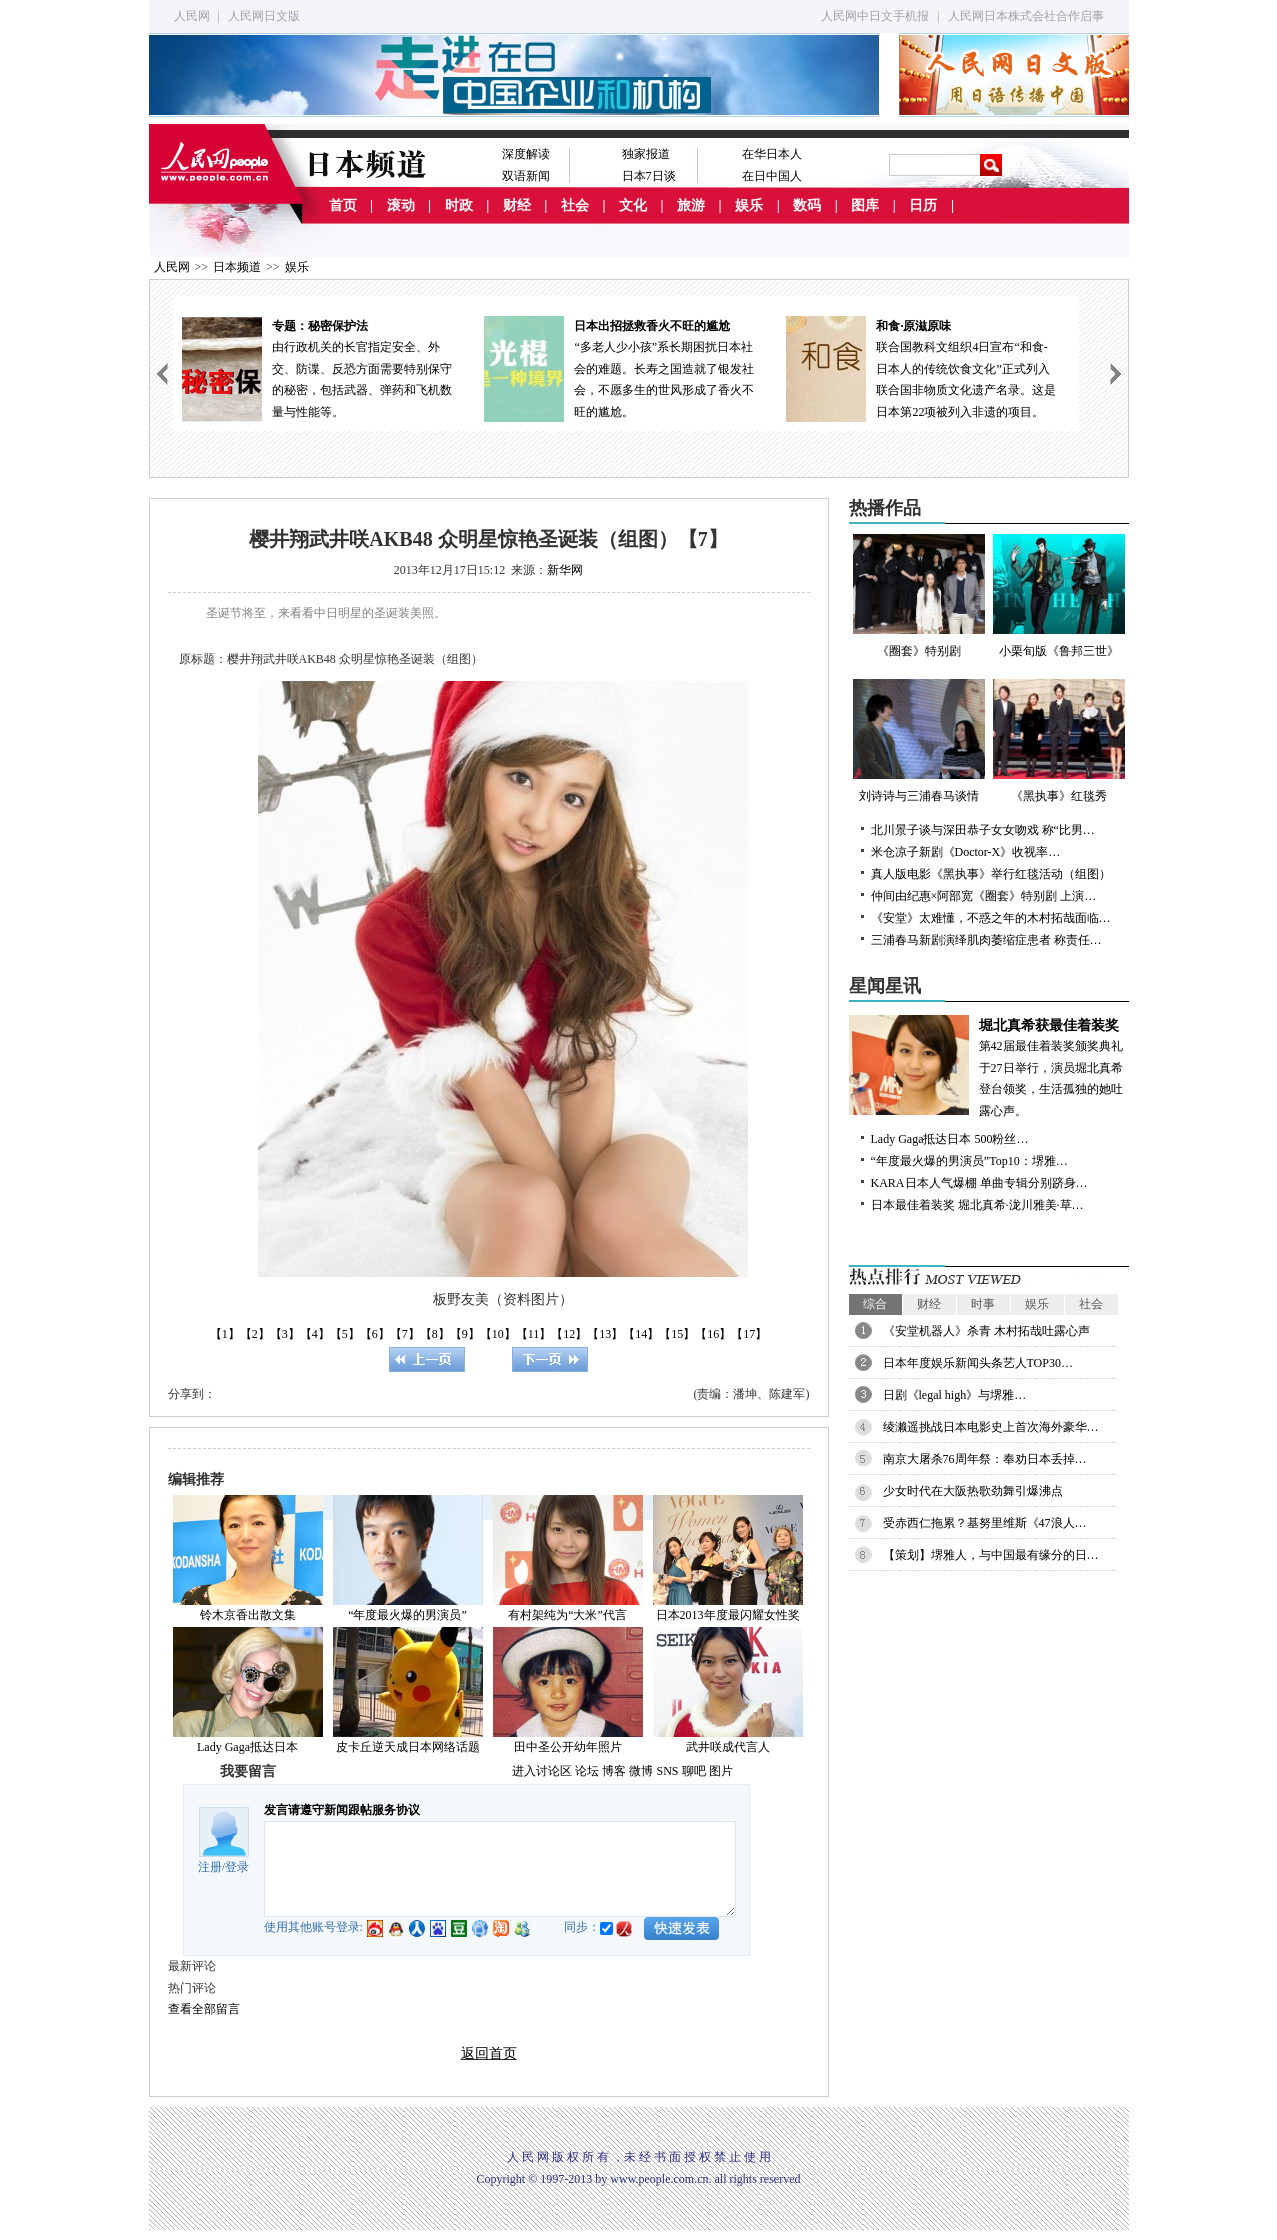 Image resolution: width=1277 pixels, height=2240 pixels. I want to click on 日本年度娱乐新闻头条艺人TOP30…, so click(978, 1363).